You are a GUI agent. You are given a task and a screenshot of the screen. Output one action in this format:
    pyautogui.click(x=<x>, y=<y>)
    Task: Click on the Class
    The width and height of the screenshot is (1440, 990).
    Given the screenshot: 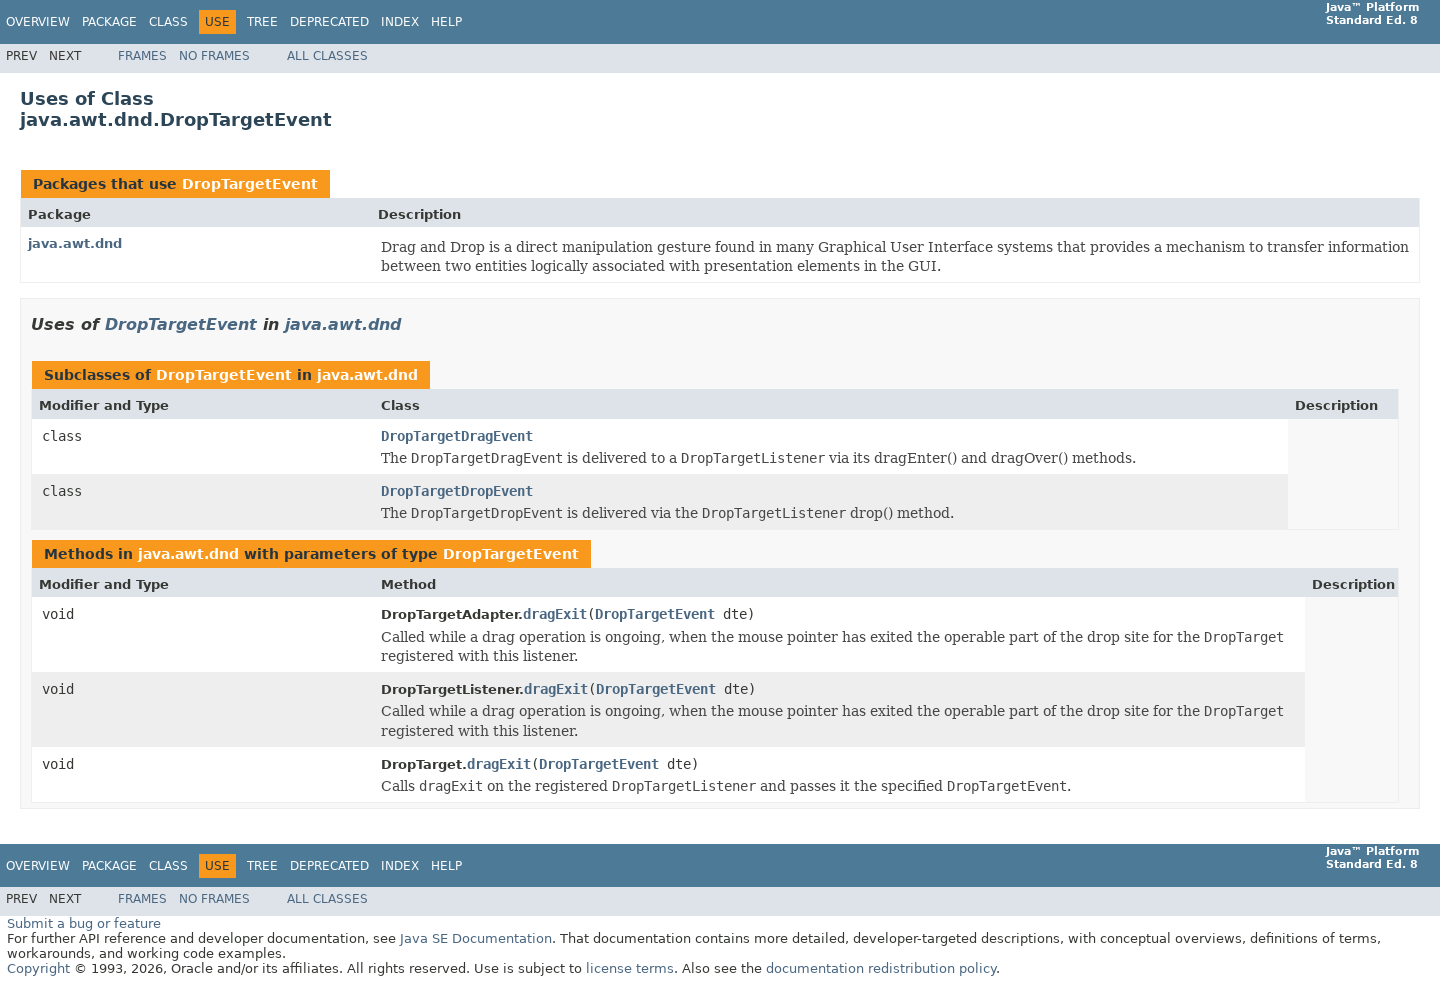 What is the action you would take?
    pyautogui.click(x=168, y=22)
    